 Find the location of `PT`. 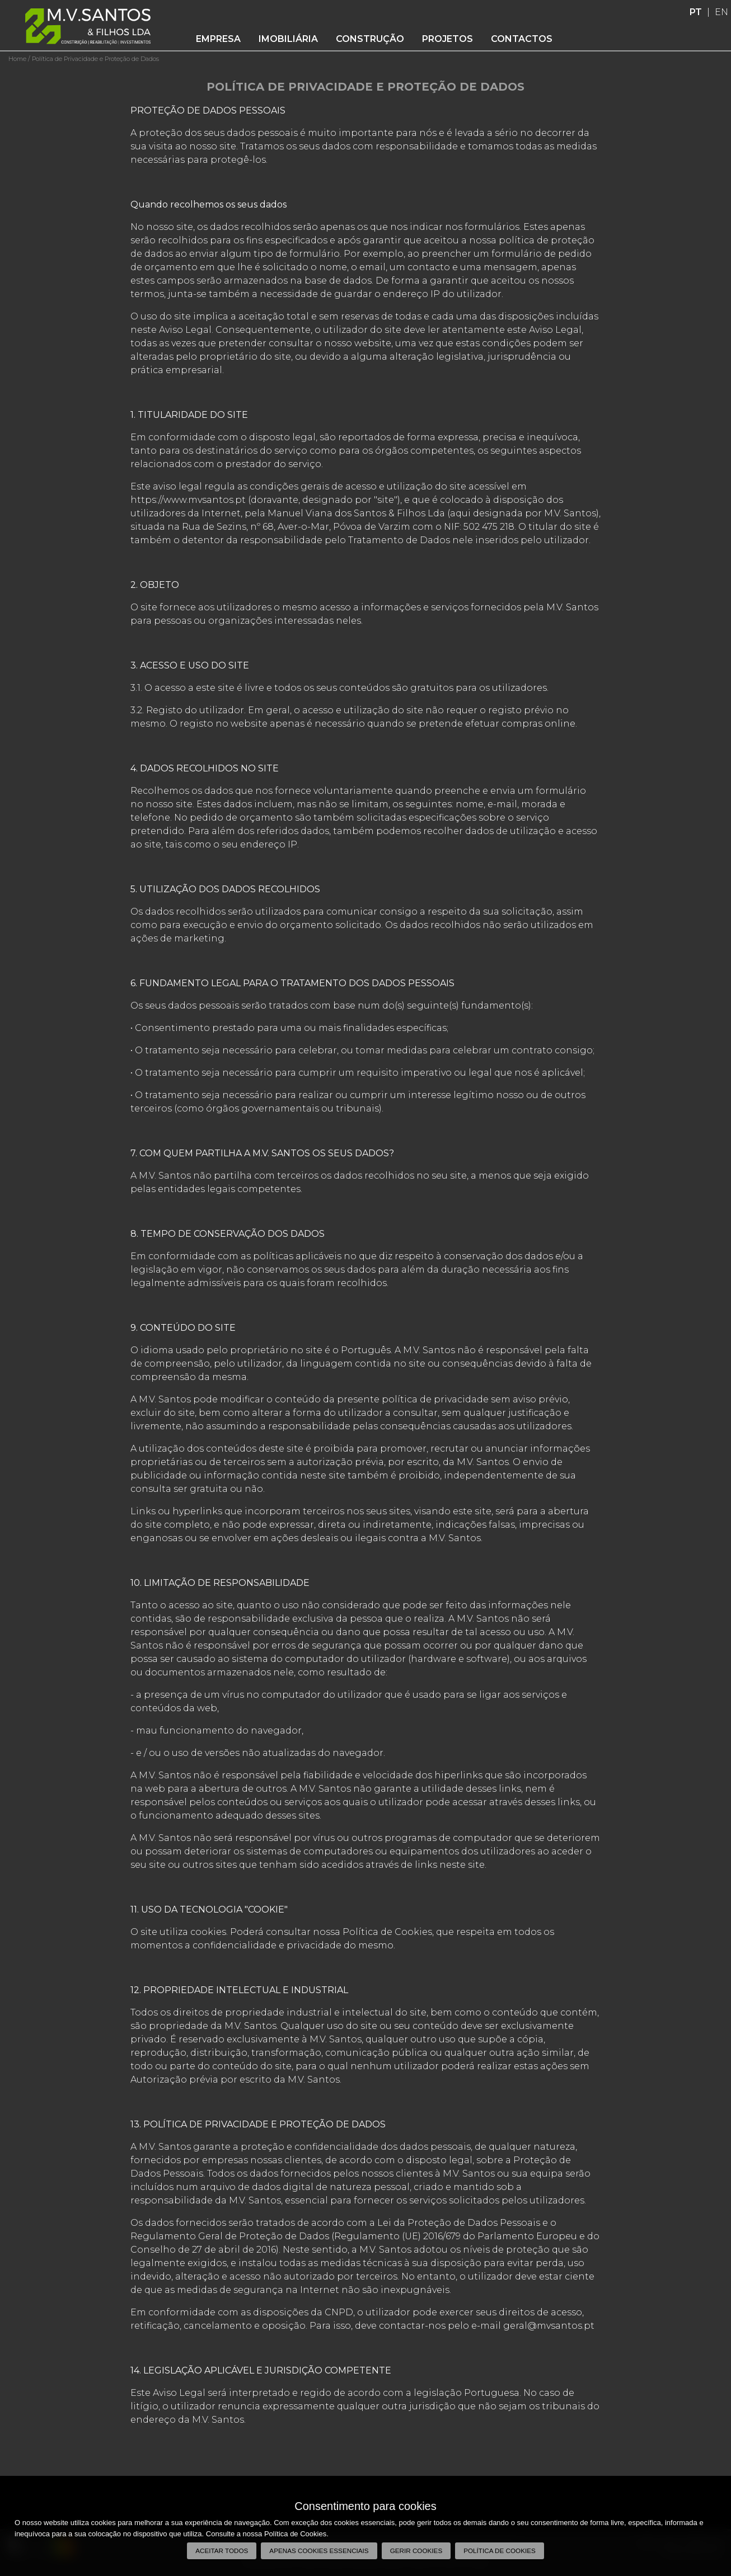

PT is located at coordinates (696, 12).